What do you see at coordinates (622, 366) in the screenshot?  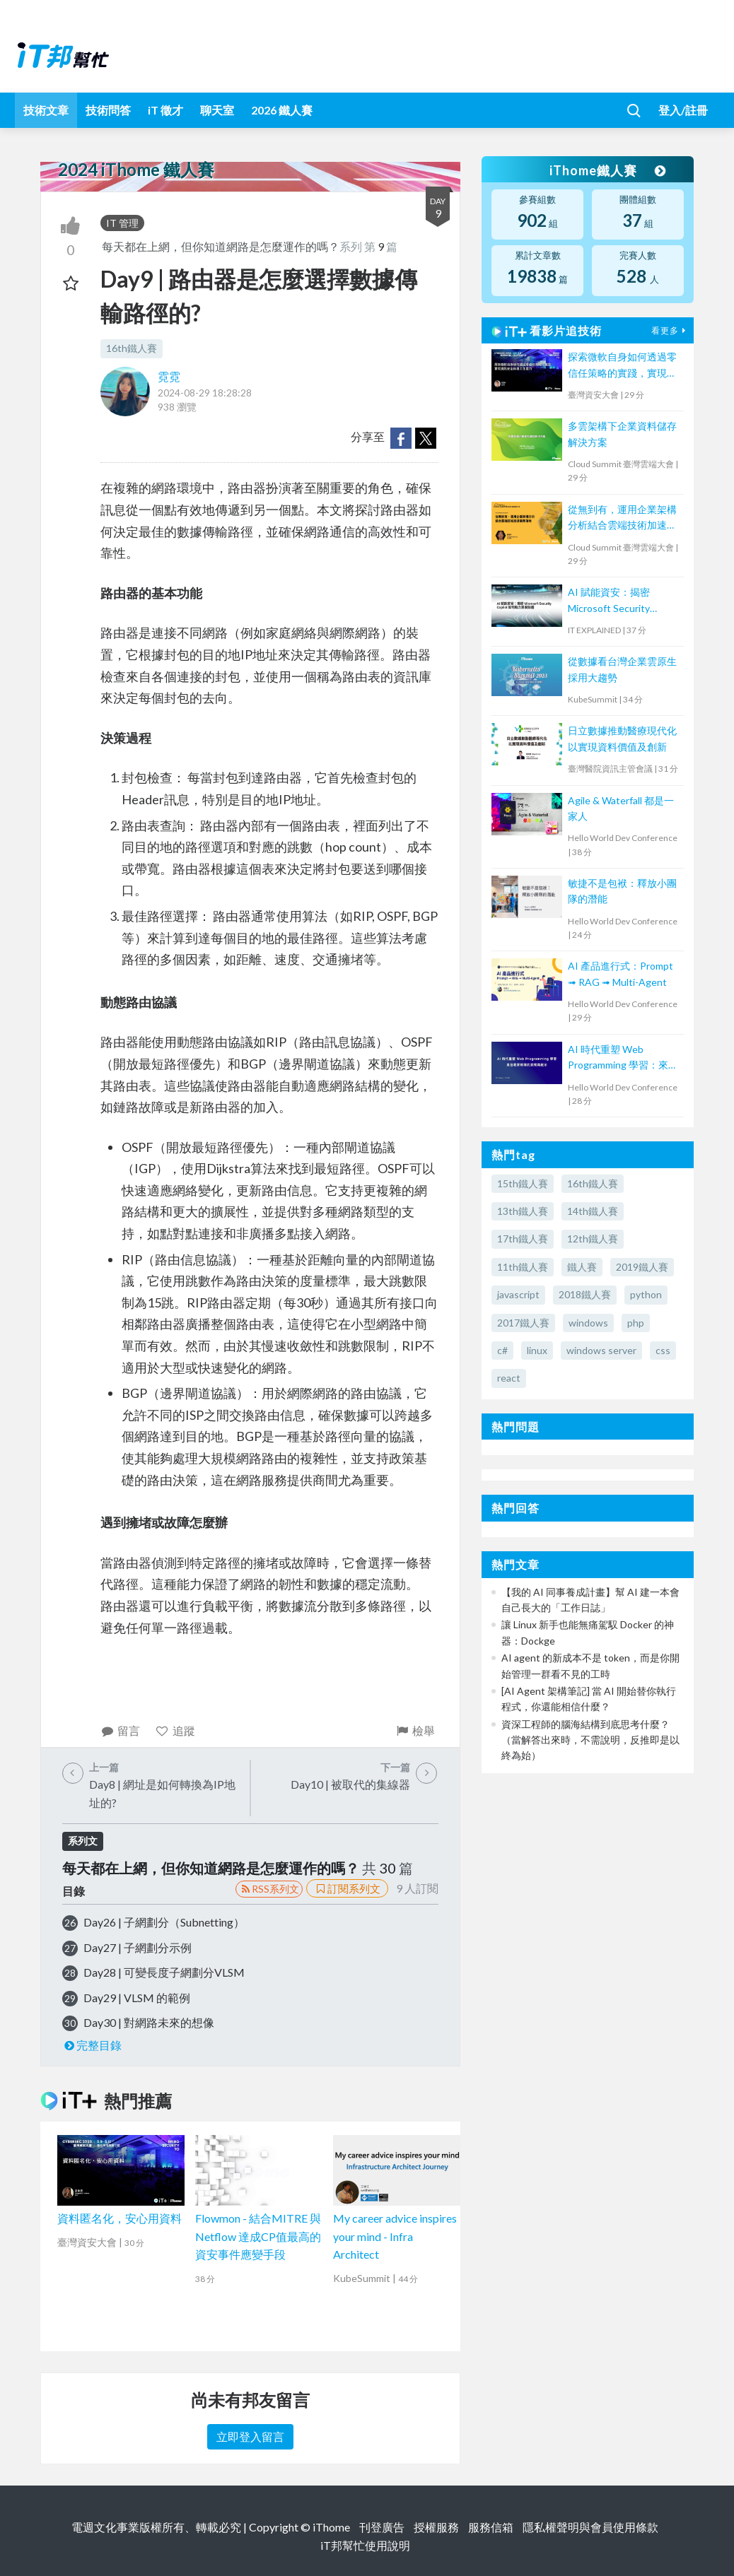 I see `探索微軟自身如何透過零信任策略的實踐，實現資訊安全與員工生產力` at bounding box center [622, 366].